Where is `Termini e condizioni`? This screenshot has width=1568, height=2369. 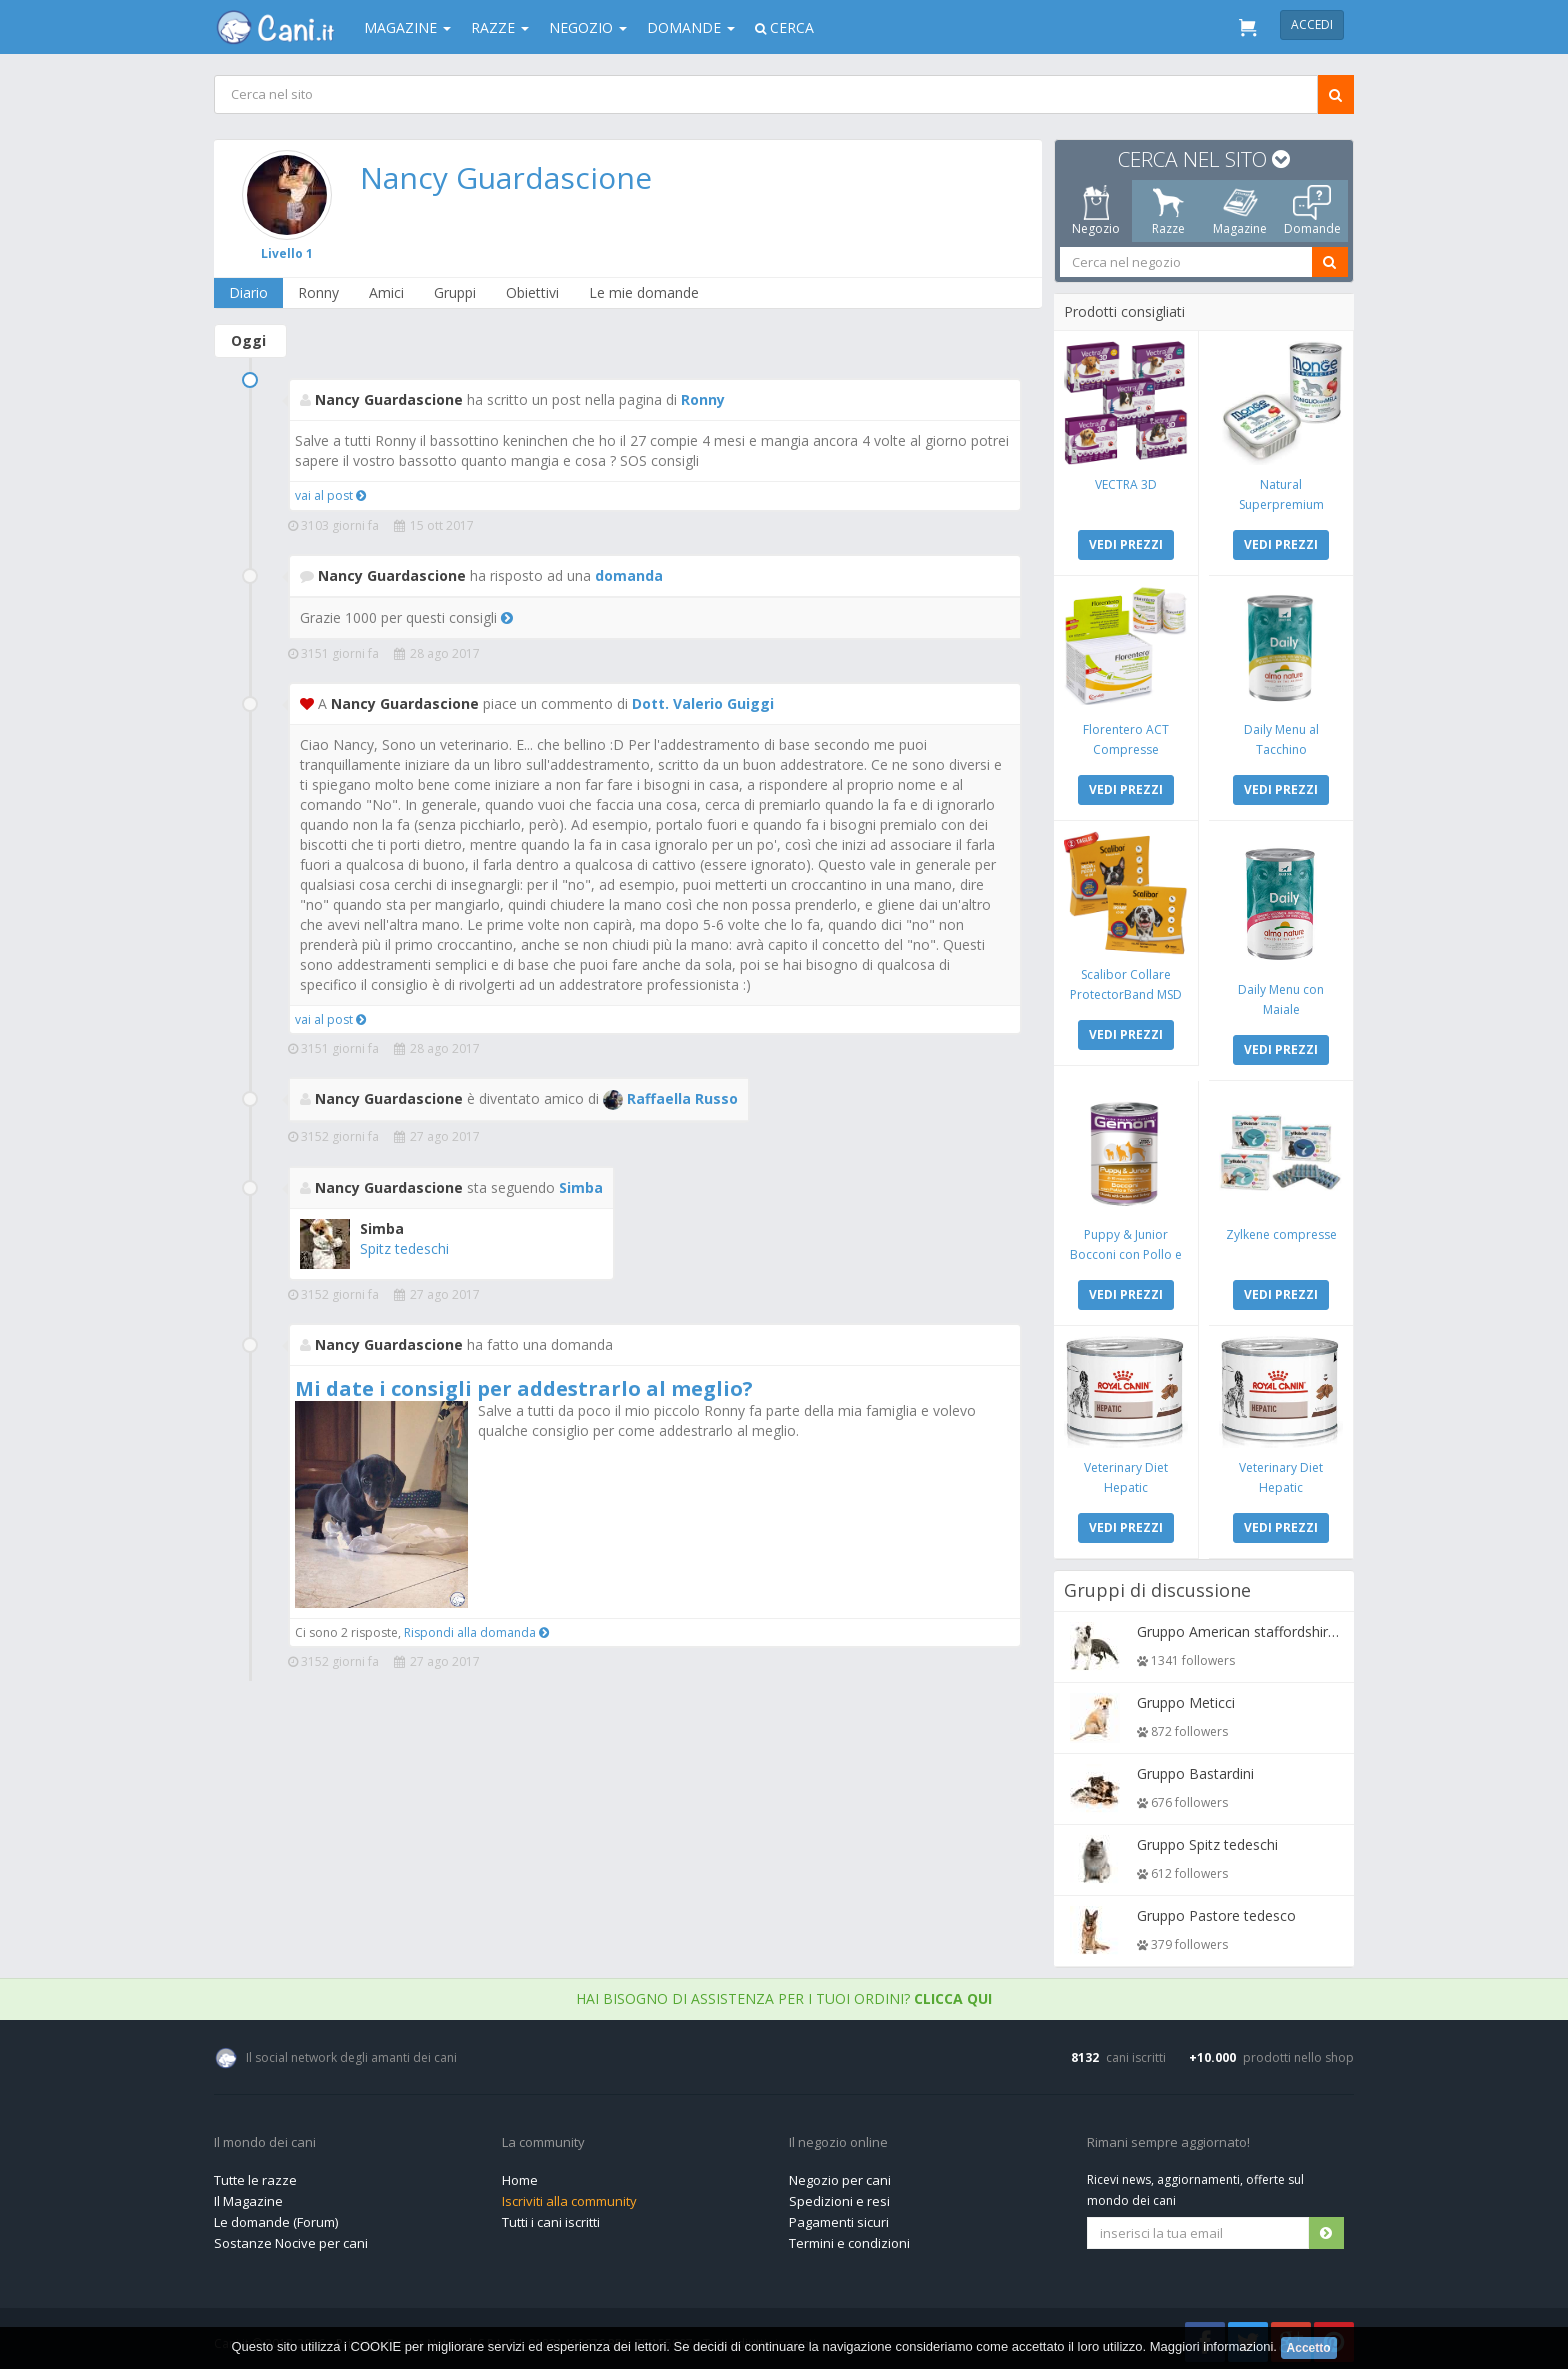 Termini e condizioni is located at coordinates (849, 2238).